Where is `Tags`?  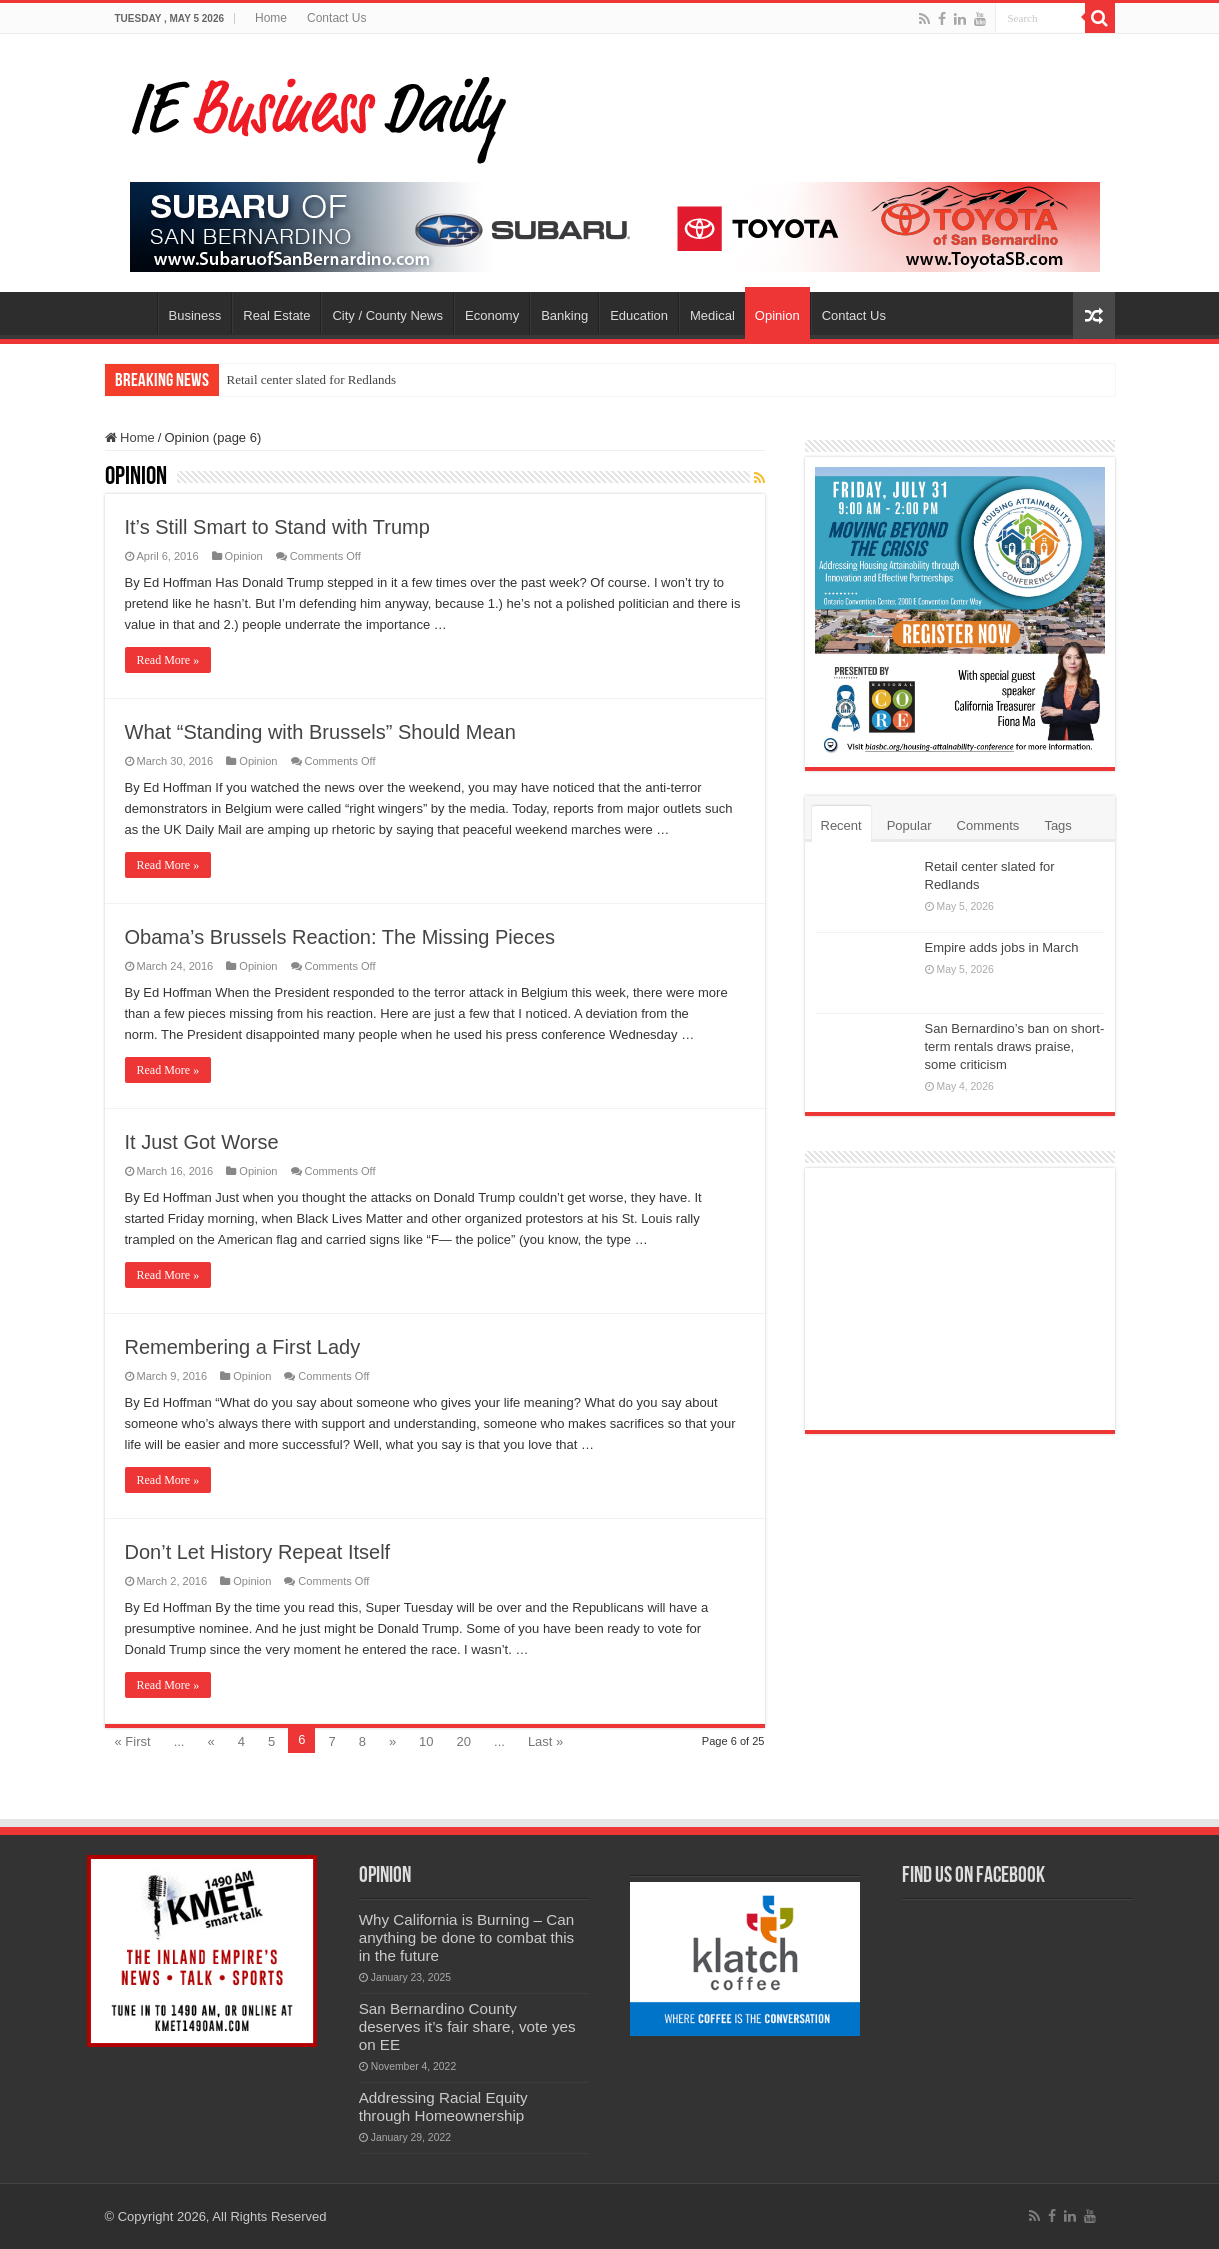
Tags is located at coordinates (1057, 825).